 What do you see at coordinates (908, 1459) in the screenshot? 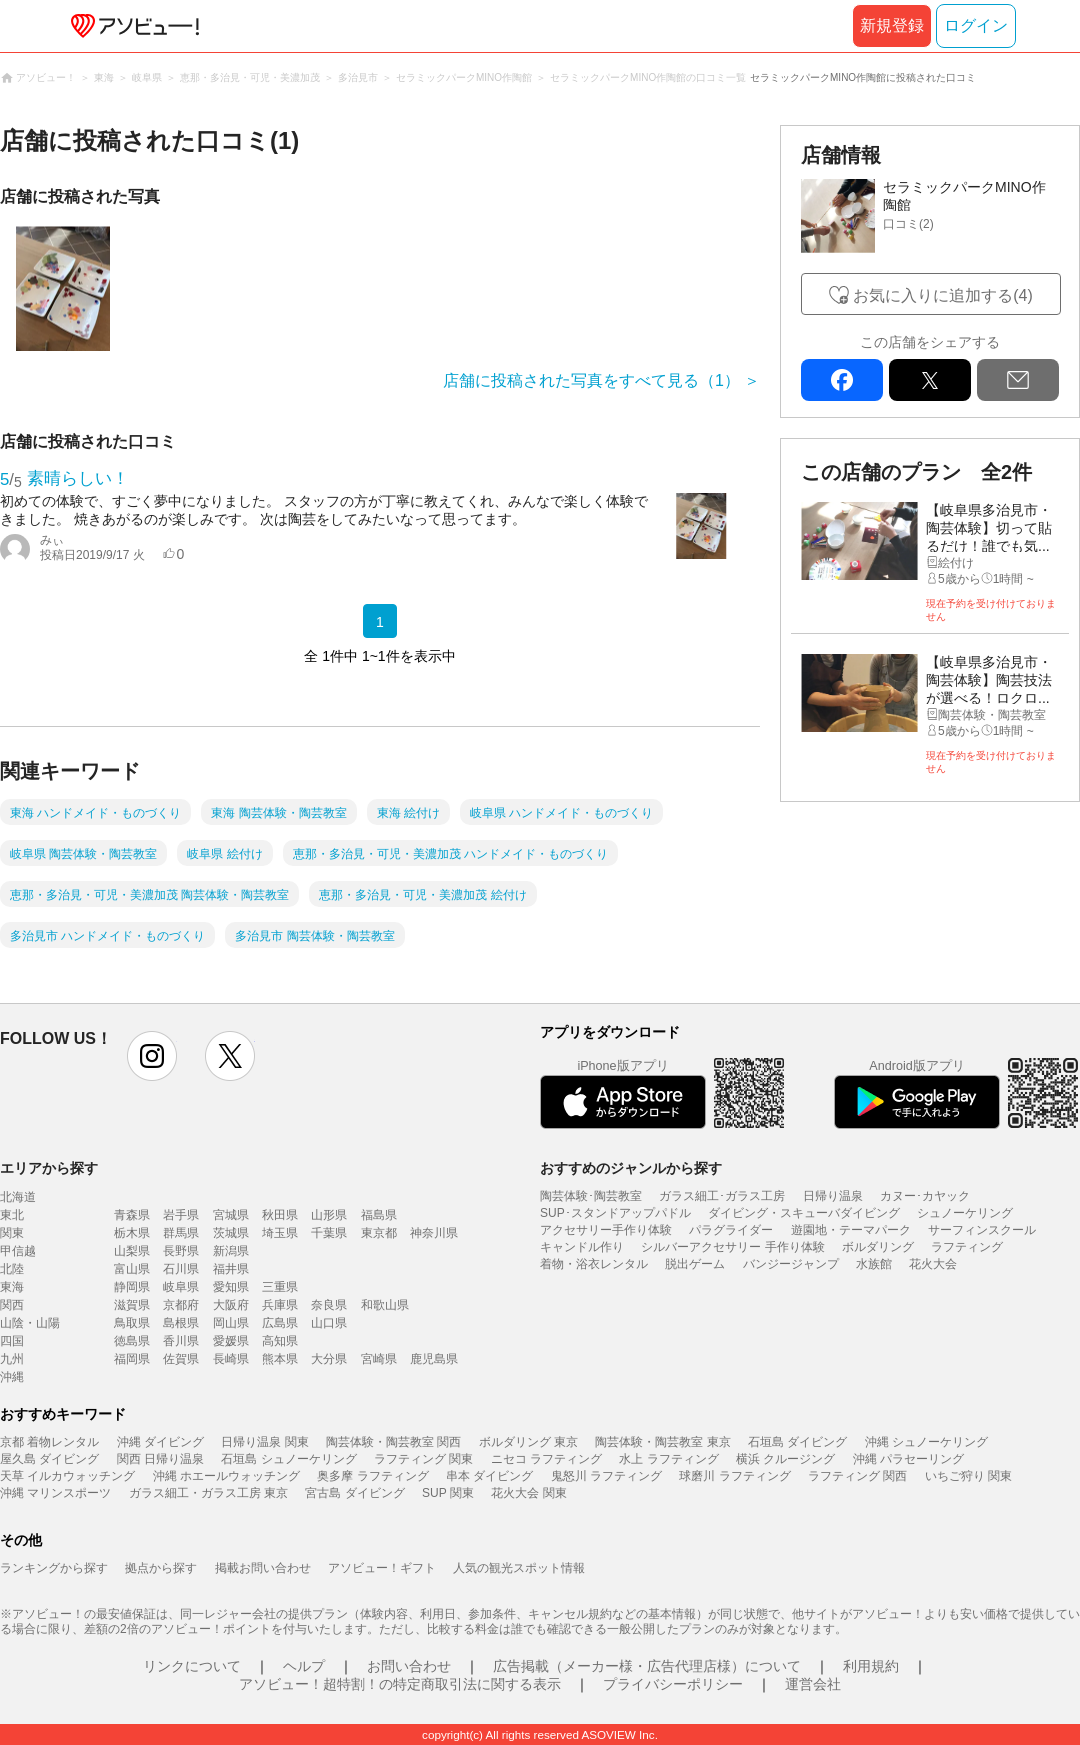
I see `沖縄 パラセーリング` at bounding box center [908, 1459].